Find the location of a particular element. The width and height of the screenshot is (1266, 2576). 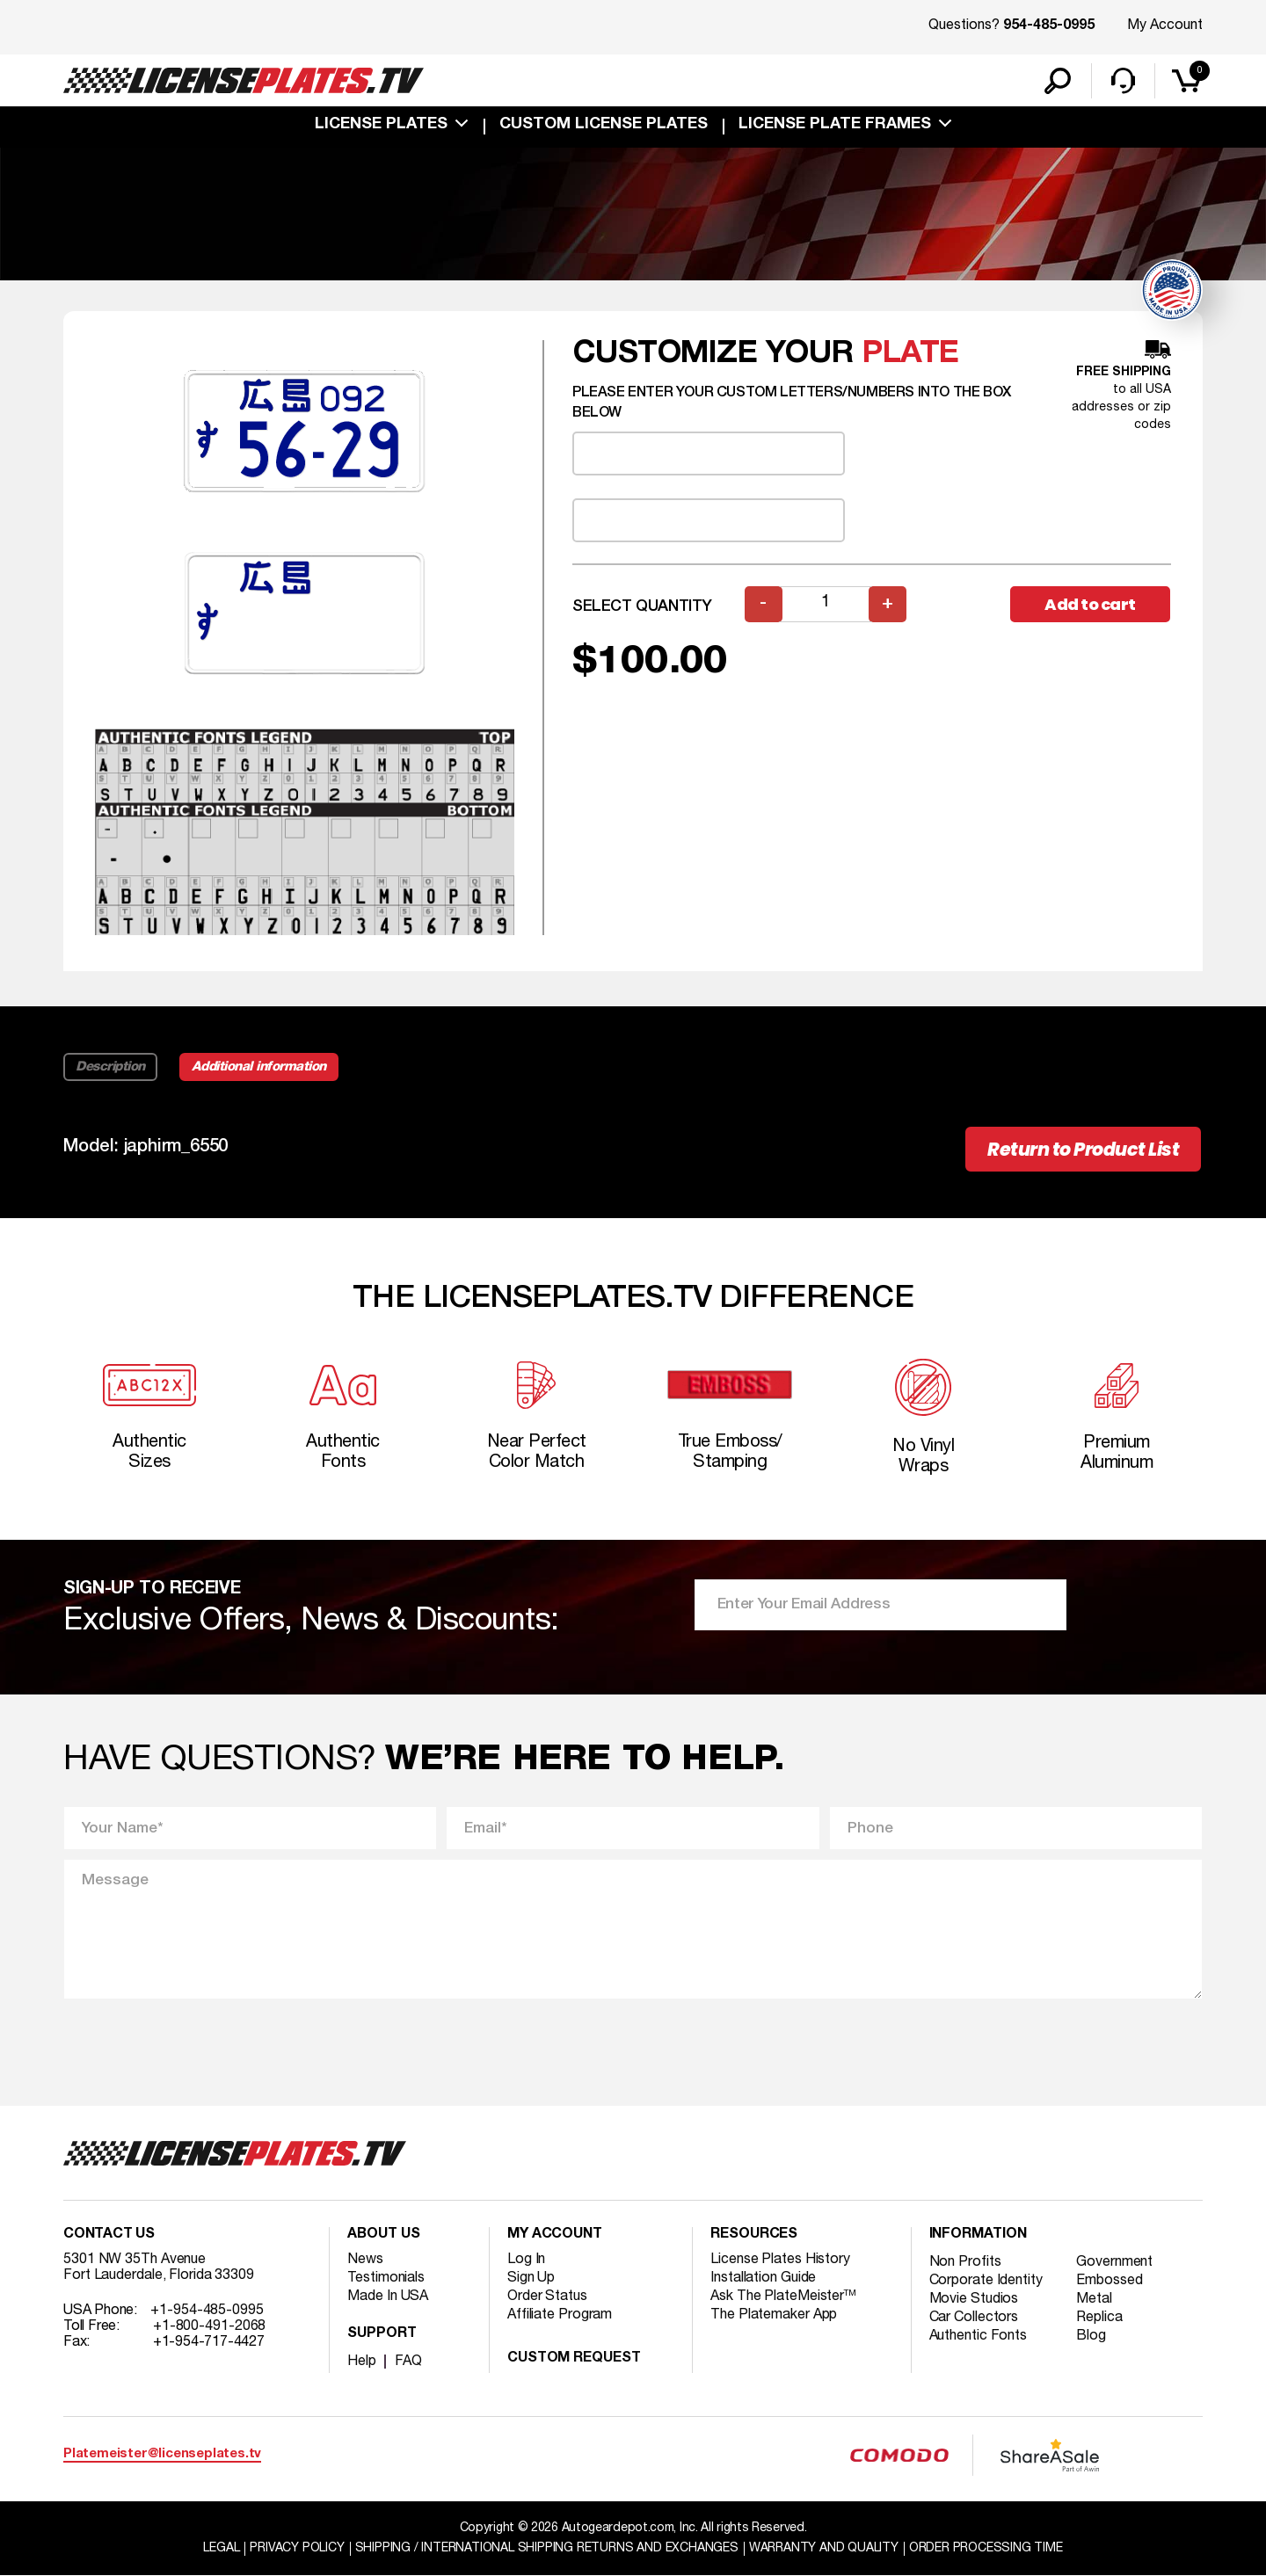

plate is located at coordinates (910, 353).